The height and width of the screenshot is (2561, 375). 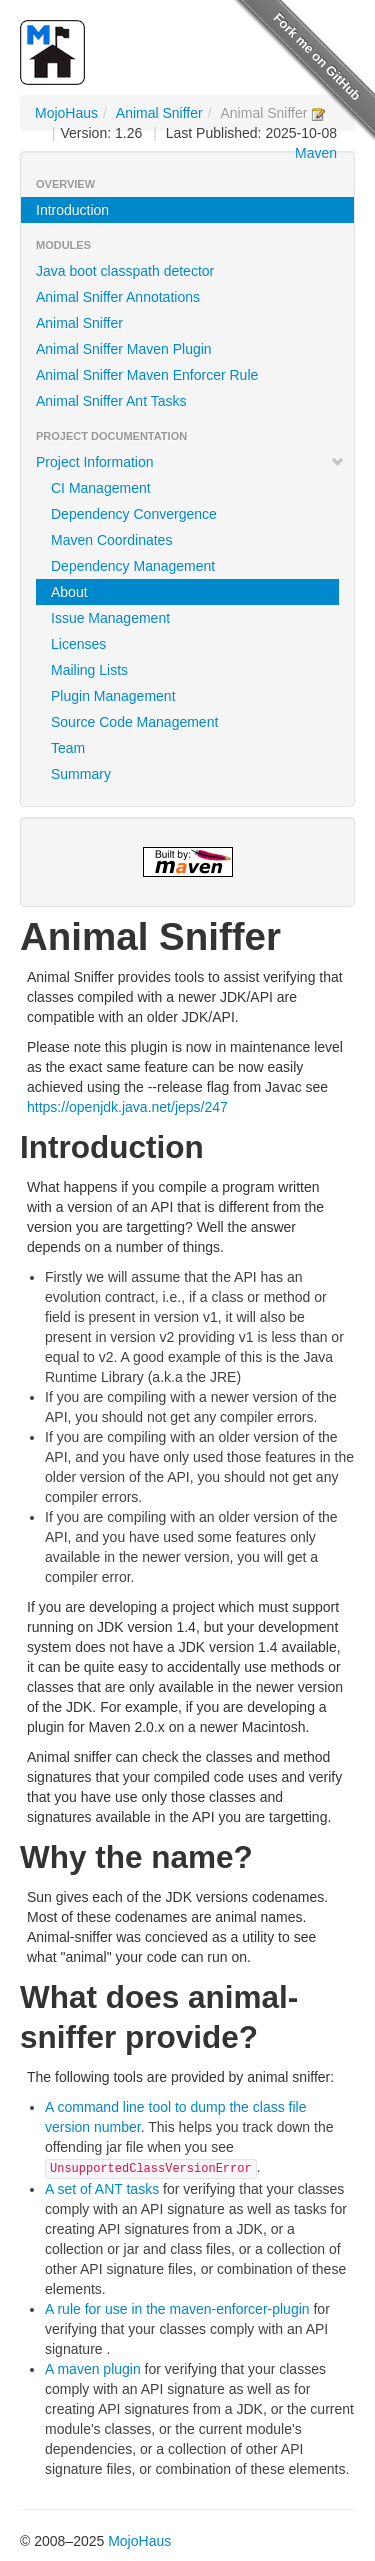 What do you see at coordinates (68, 748) in the screenshot?
I see `Team` at bounding box center [68, 748].